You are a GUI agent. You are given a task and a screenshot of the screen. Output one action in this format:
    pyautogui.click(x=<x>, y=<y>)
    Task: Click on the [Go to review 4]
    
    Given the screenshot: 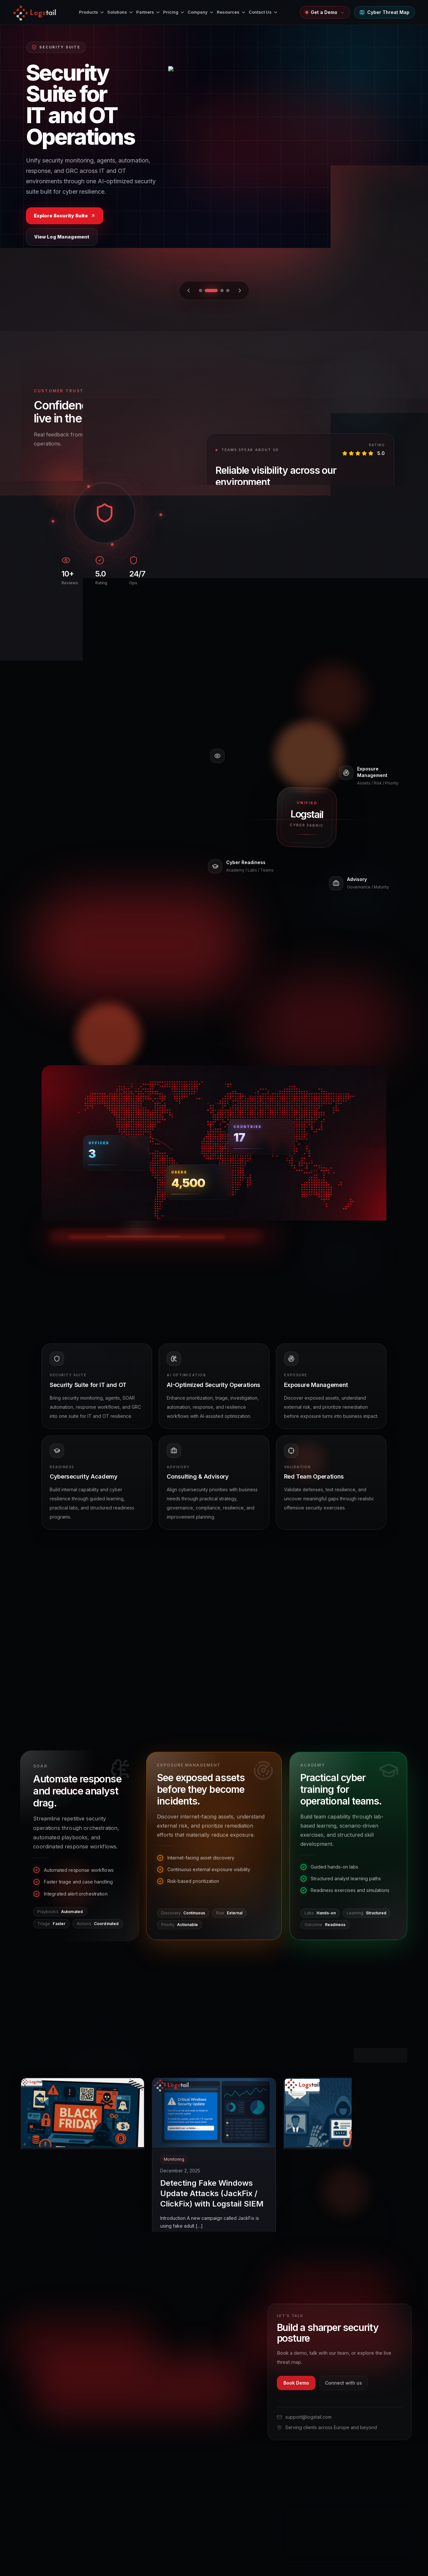 What is the action you would take?
    pyautogui.click(x=361, y=610)
    